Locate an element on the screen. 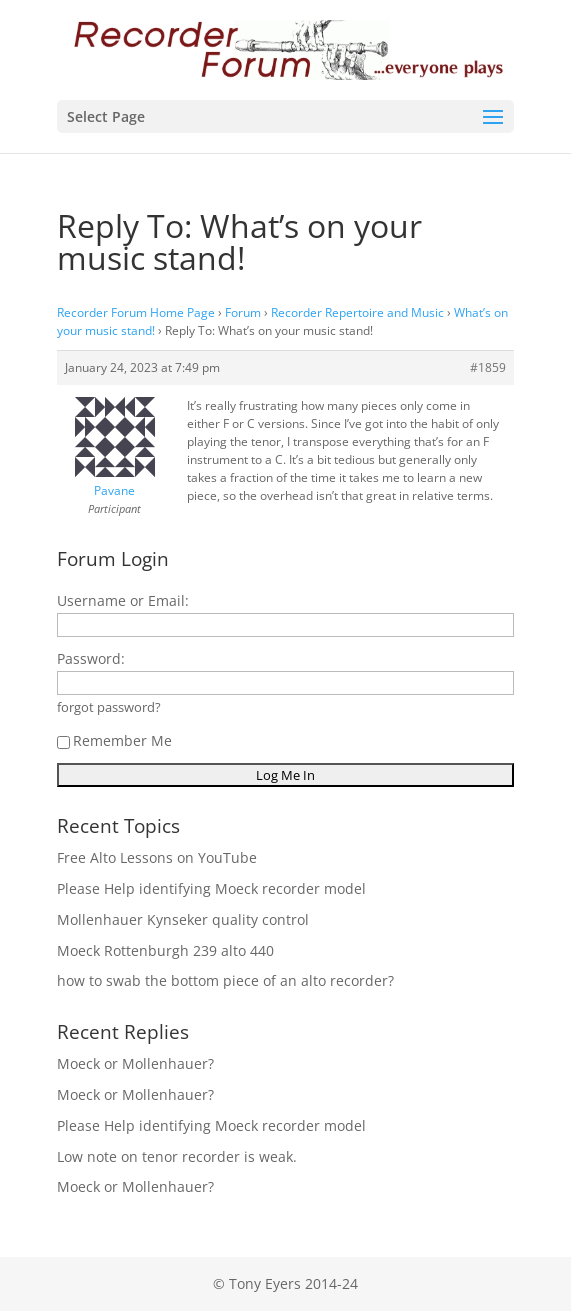 This screenshot has width=571, height=1311. Password: is located at coordinates (91, 658).